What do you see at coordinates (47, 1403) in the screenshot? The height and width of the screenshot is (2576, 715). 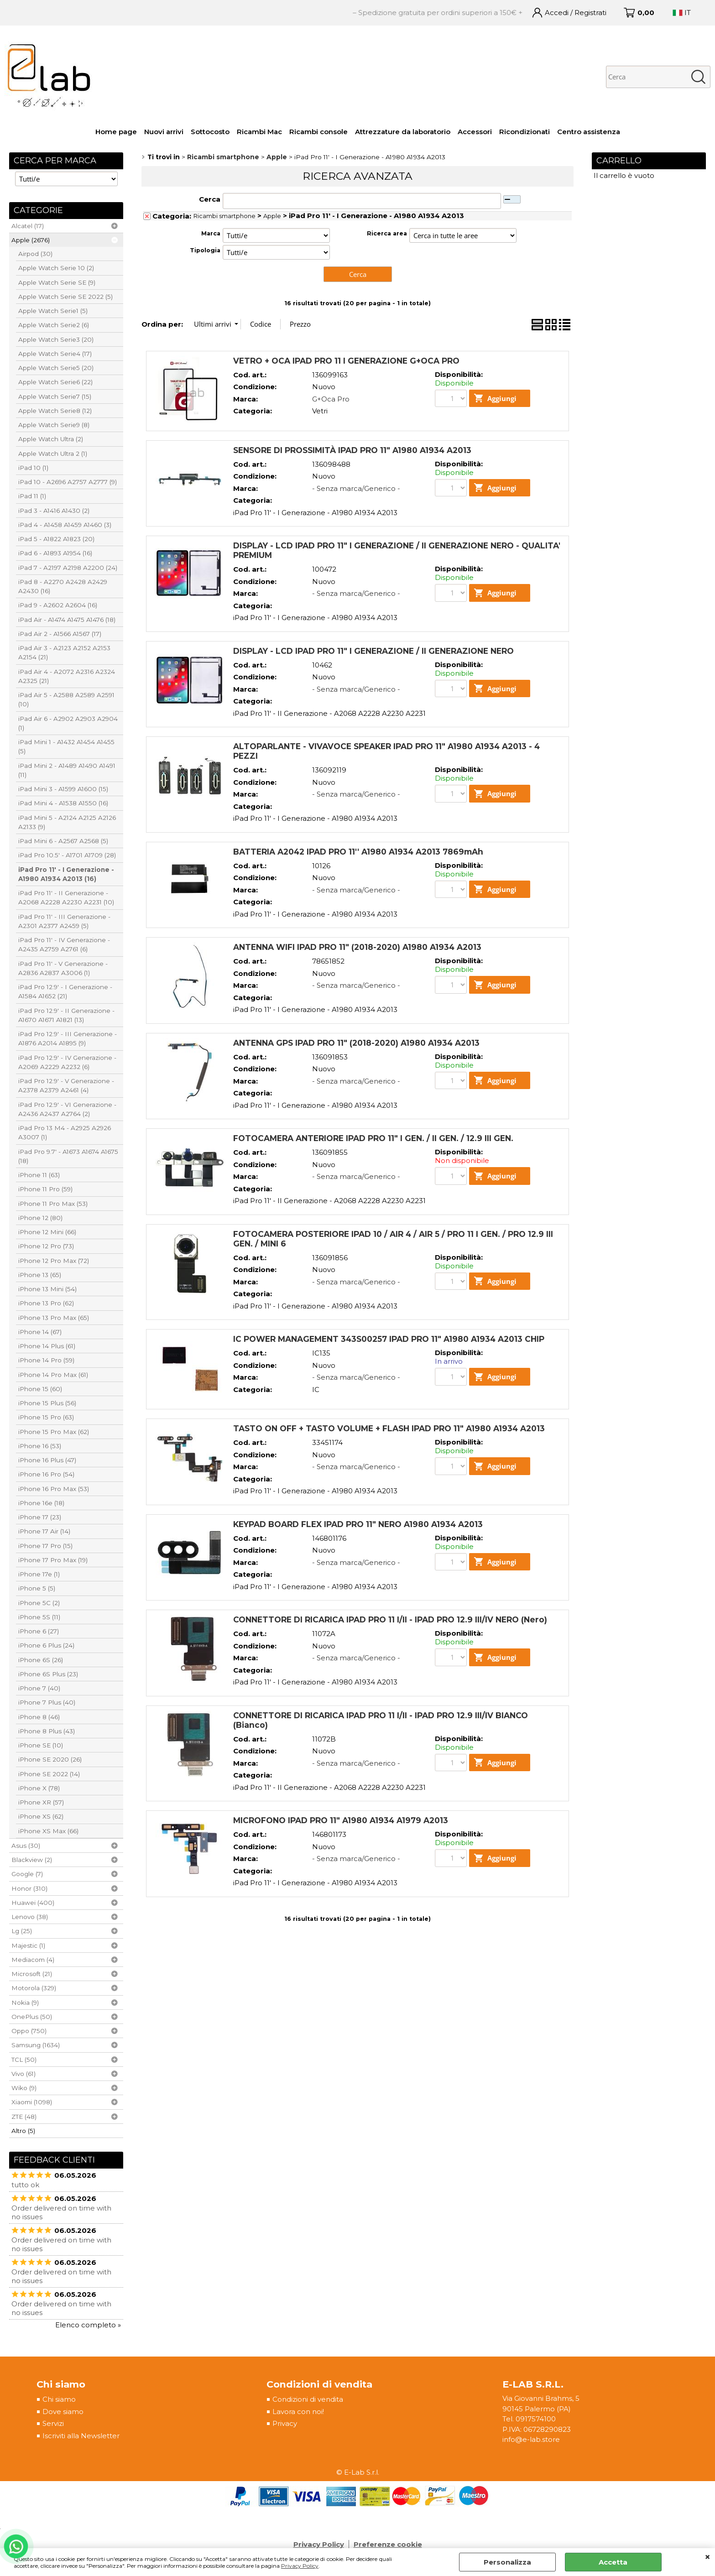 I see `iPhone 15 Plus (56)` at bounding box center [47, 1403].